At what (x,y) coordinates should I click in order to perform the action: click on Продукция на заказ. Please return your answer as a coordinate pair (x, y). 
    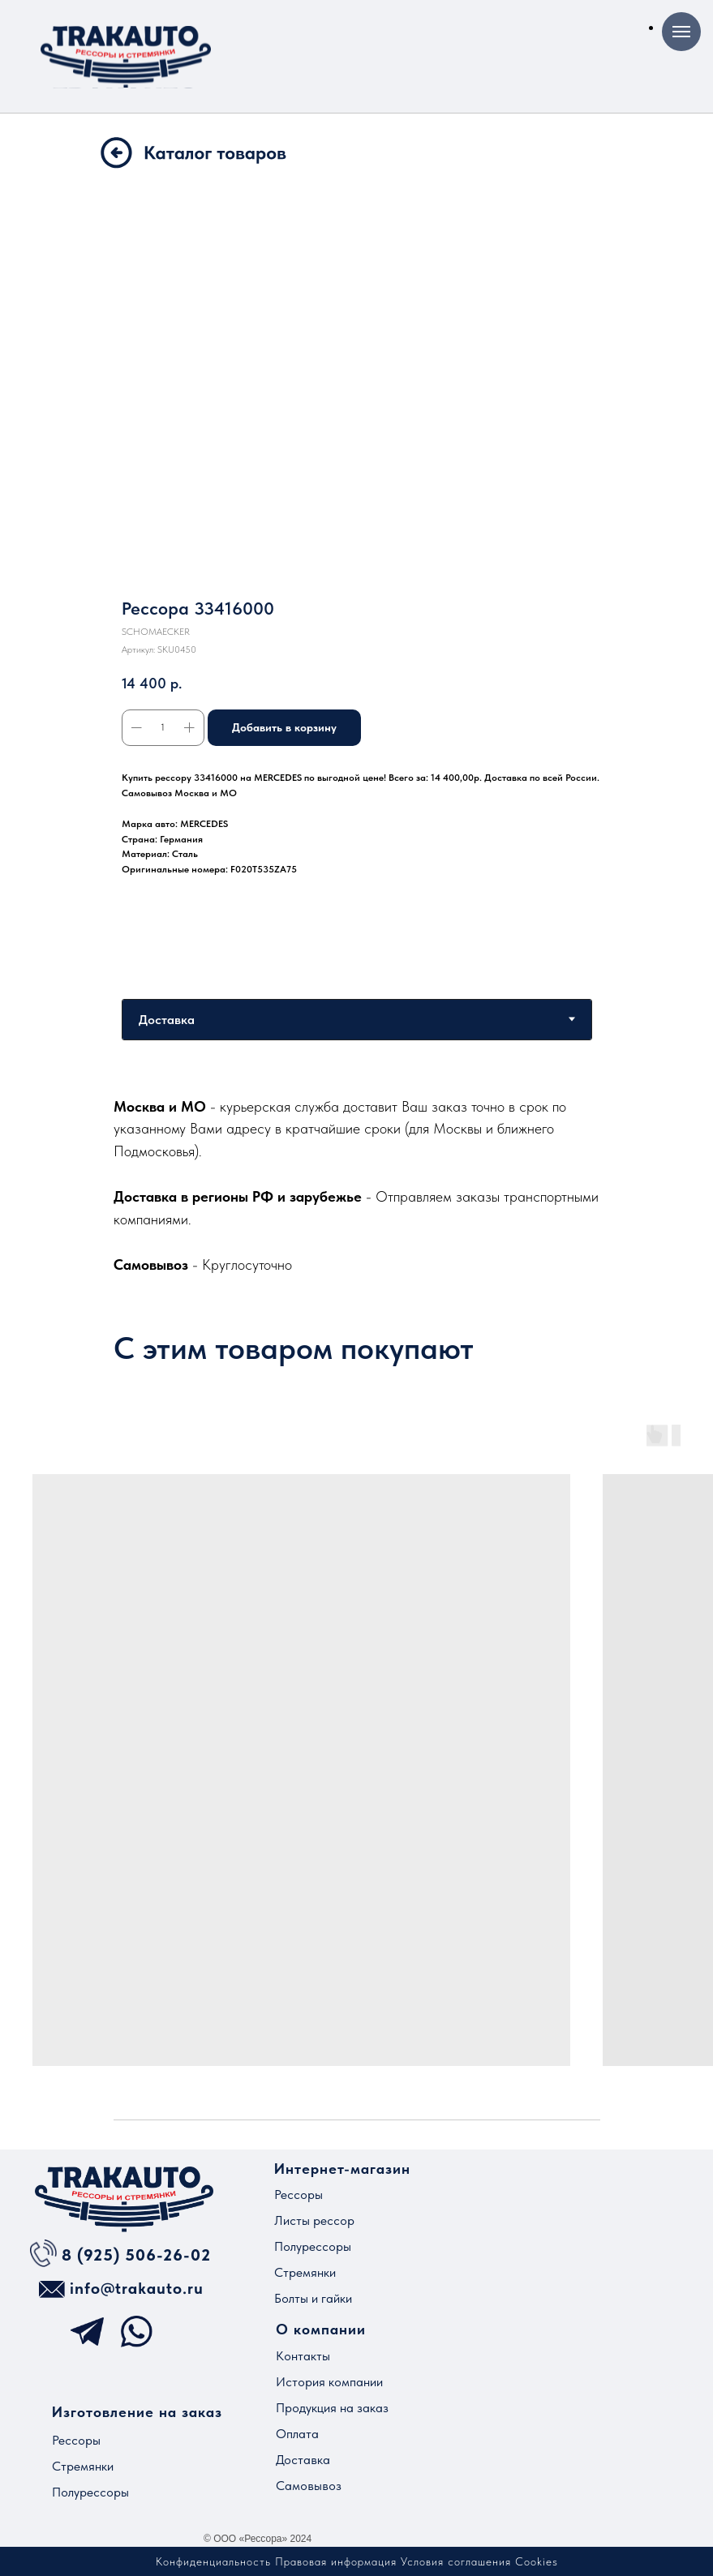
    Looking at the image, I should click on (332, 2407).